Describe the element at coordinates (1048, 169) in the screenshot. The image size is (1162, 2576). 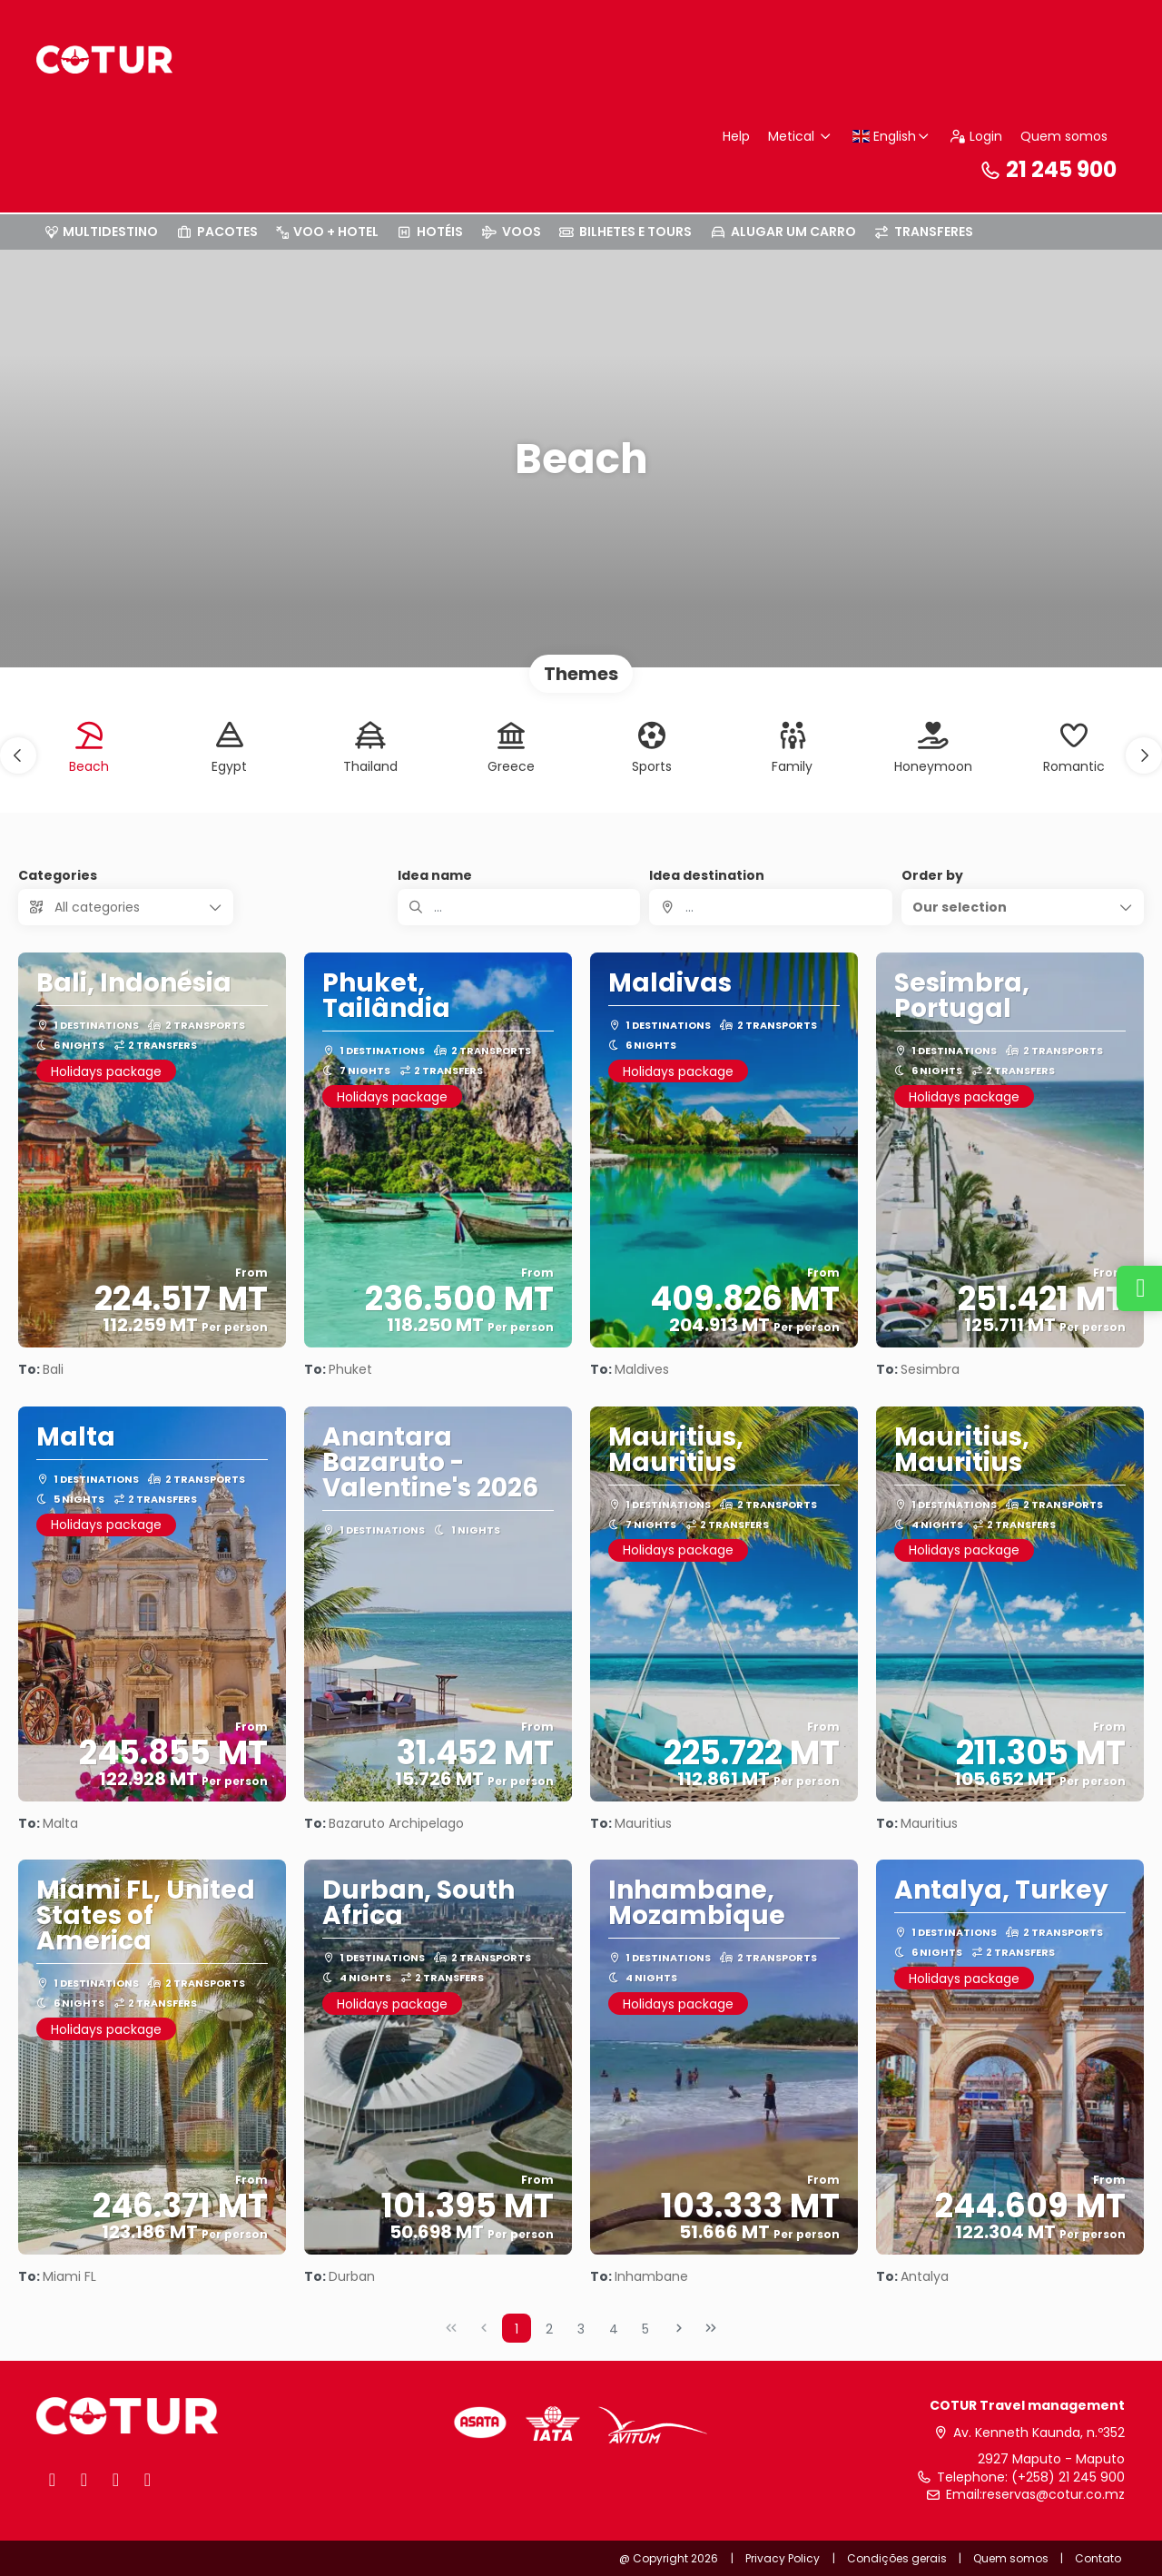
I see `21 245 900` at that location.